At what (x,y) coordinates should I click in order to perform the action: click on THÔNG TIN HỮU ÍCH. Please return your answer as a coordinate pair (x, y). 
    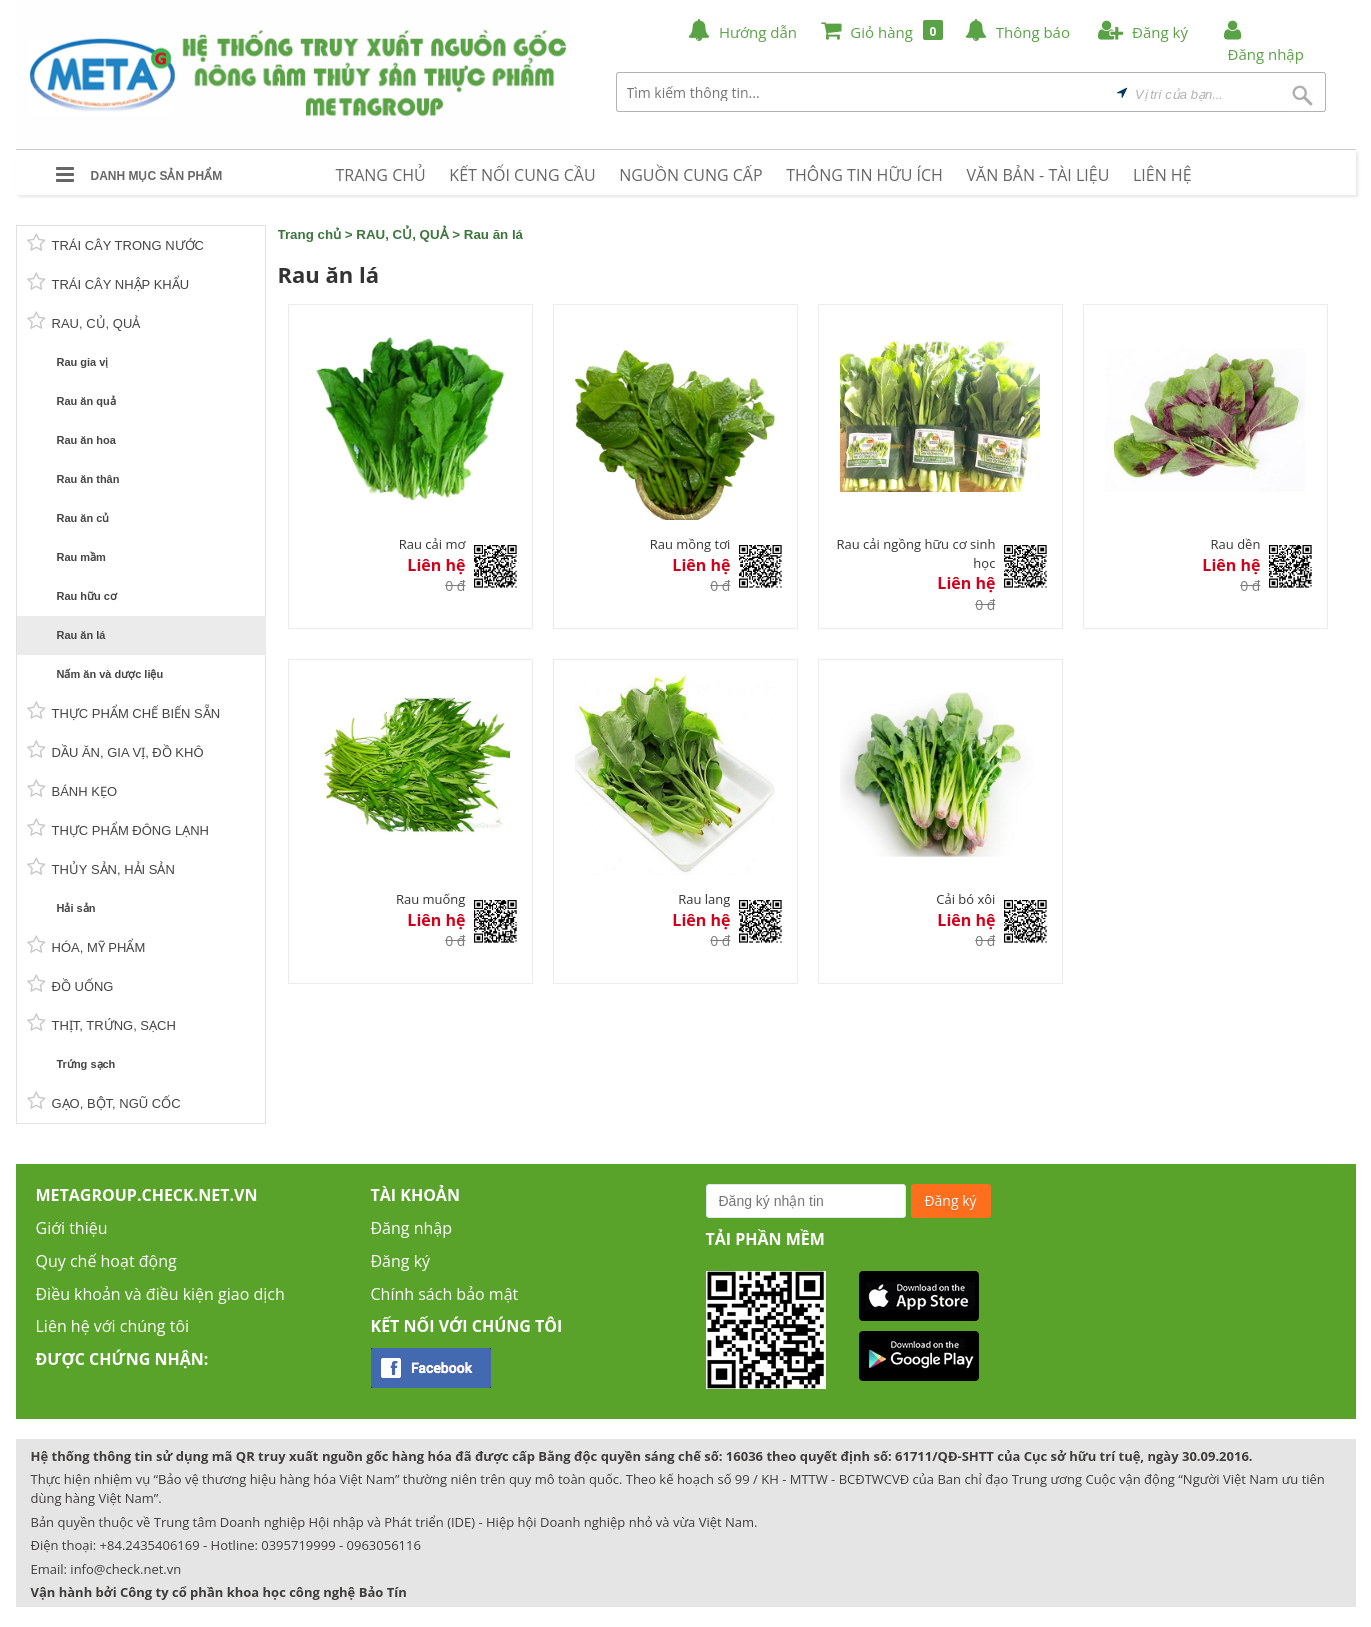
    Looking at the image, I should click on (864, 175).